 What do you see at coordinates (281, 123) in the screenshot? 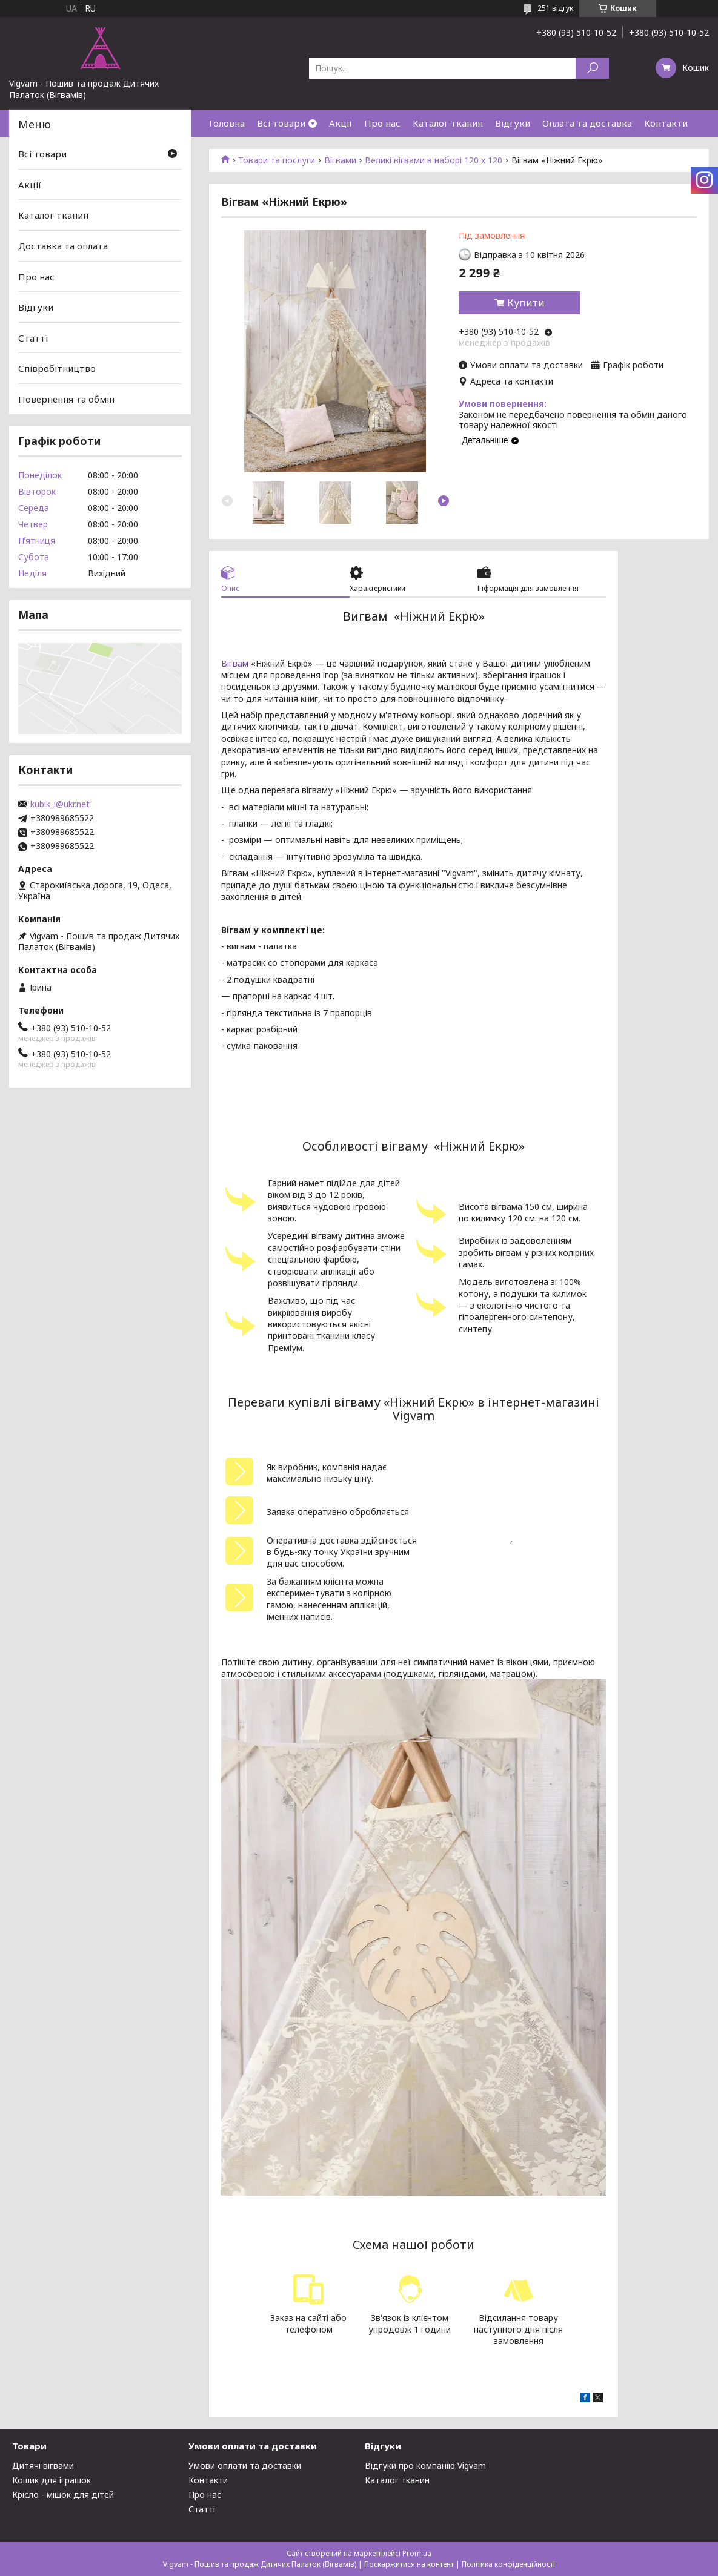
I see `Всі товари` at bounding box center [281, 123].